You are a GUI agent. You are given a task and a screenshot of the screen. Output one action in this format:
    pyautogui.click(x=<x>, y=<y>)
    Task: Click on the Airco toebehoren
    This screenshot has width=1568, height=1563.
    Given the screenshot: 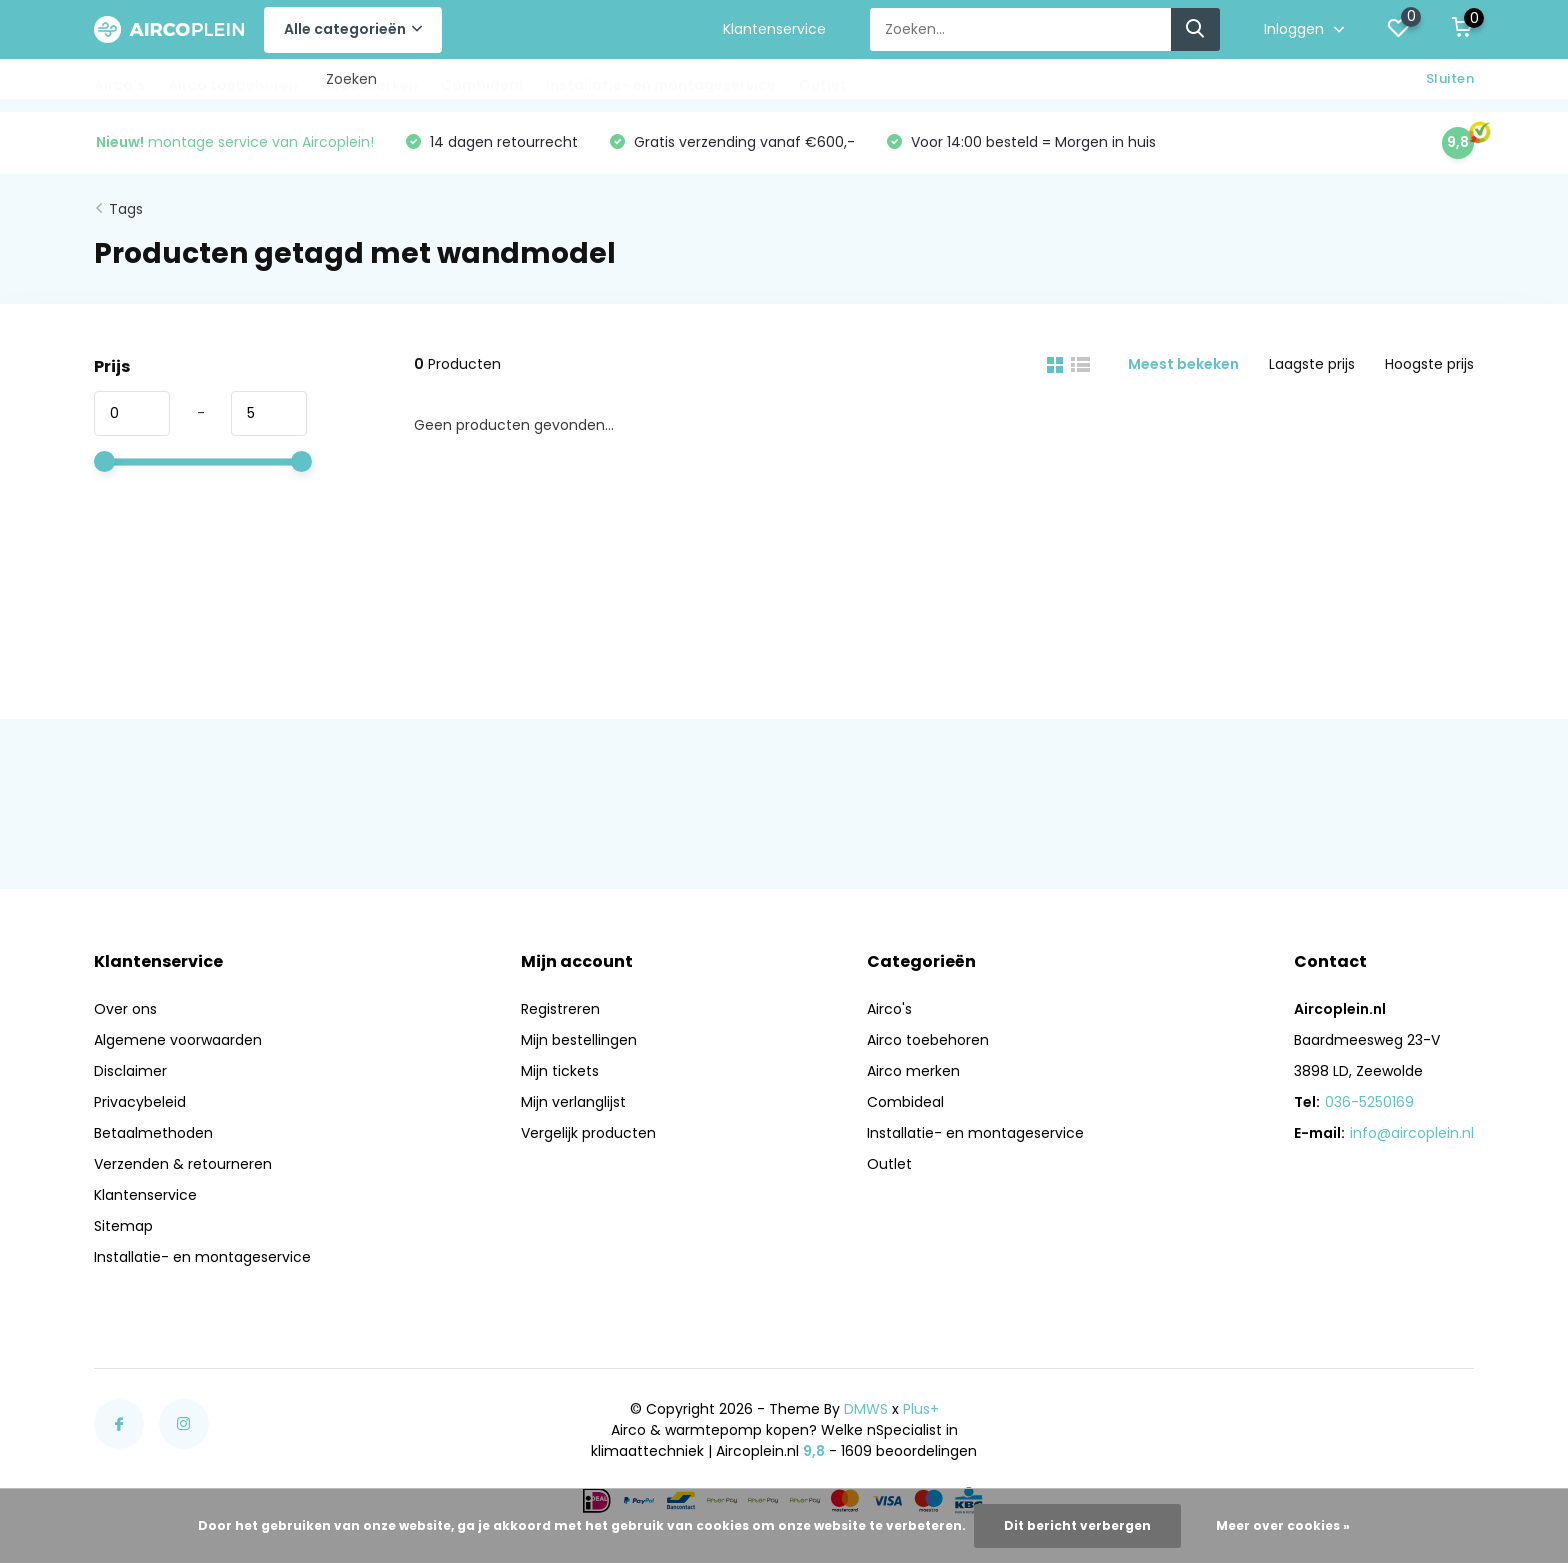 What is the action you would take?
    pyautogui.click(x=233, y=85)
    